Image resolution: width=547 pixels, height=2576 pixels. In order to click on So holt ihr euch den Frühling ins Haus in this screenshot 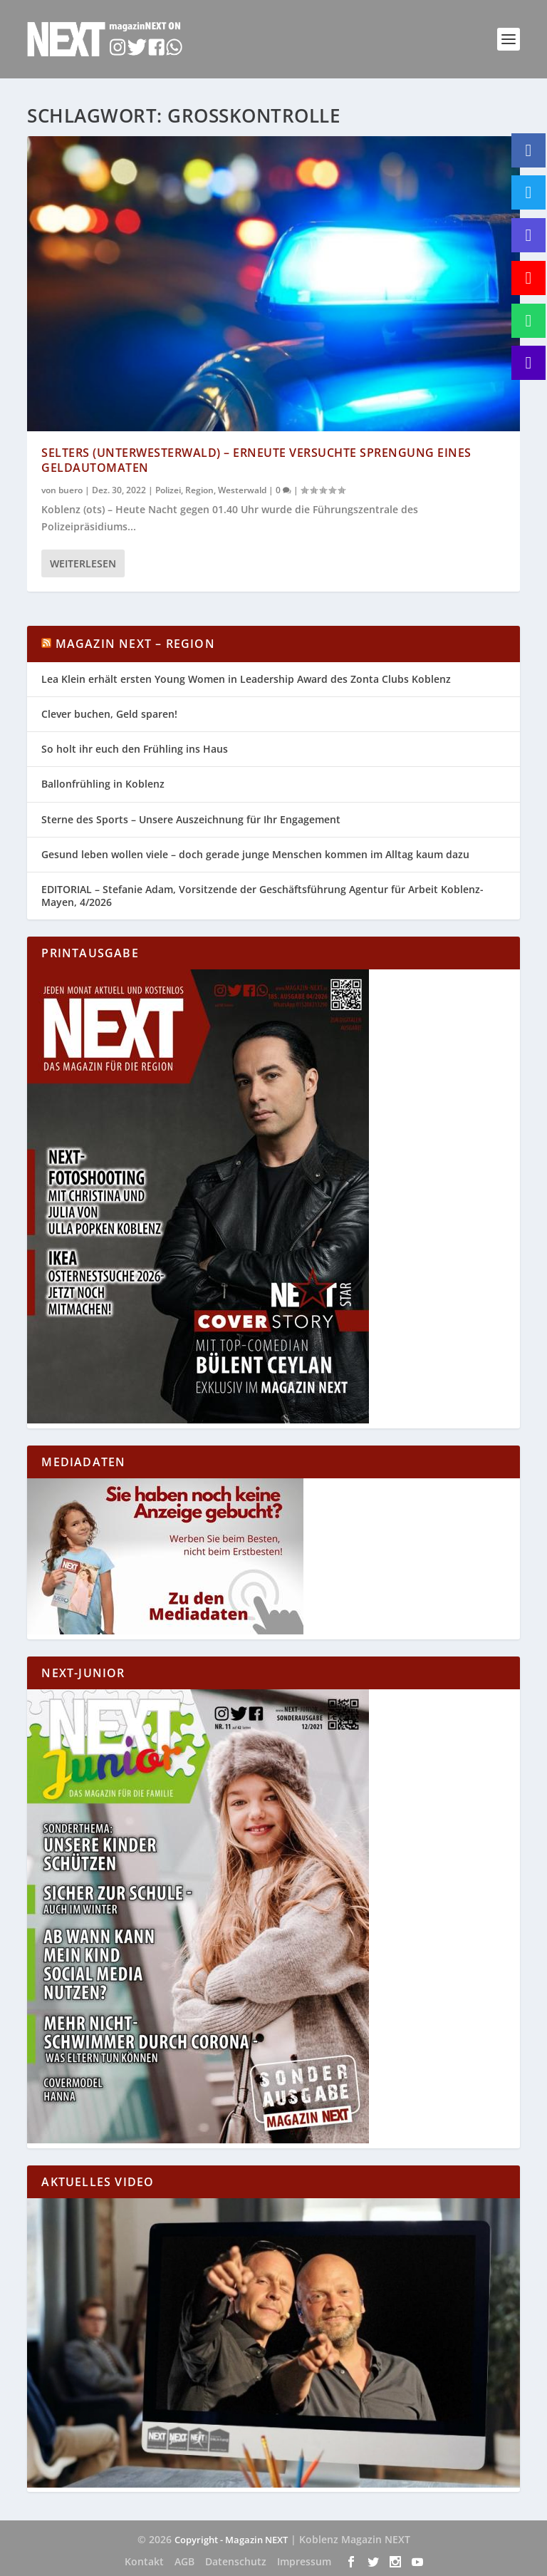, I will do `click(134, 749)`.